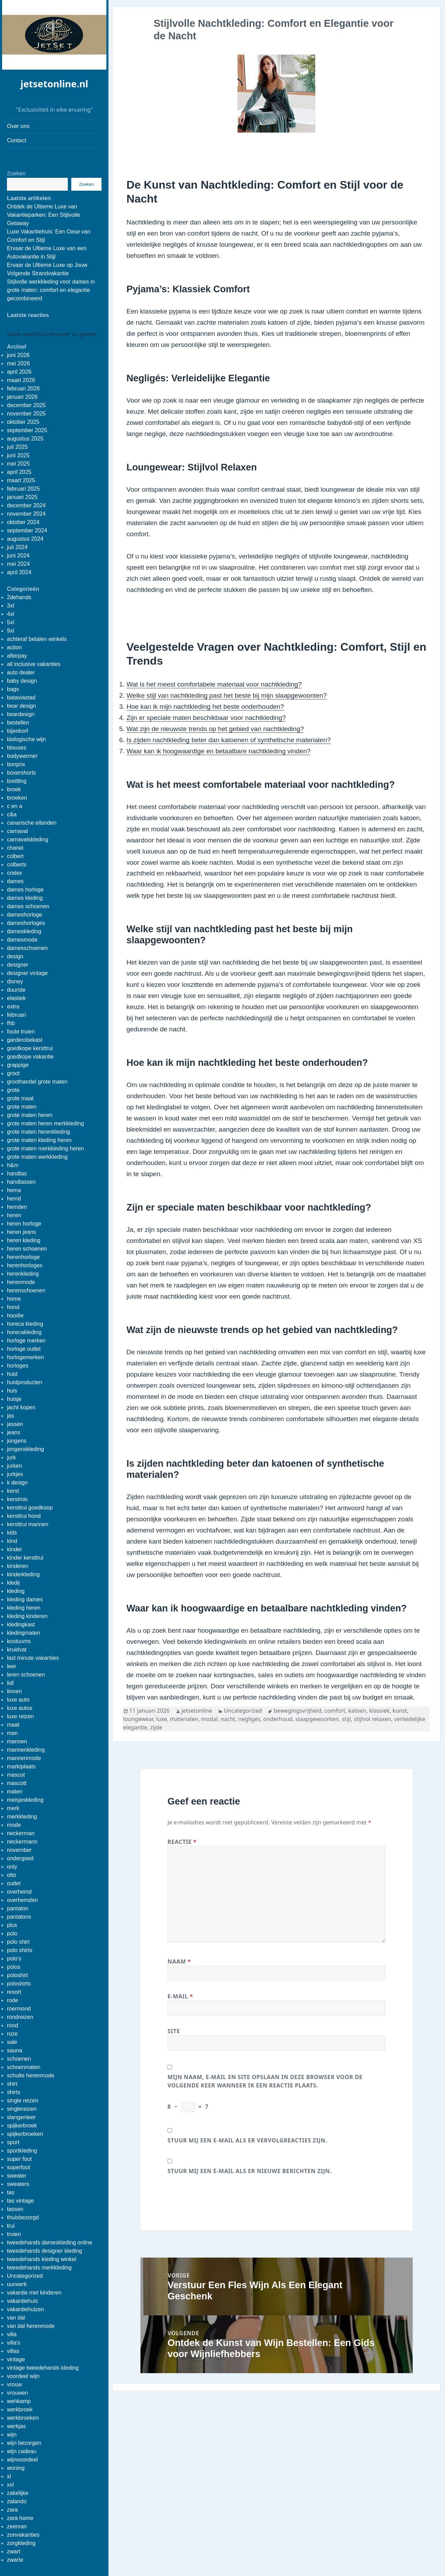  I want to click on september 2024, so click(27, 530).